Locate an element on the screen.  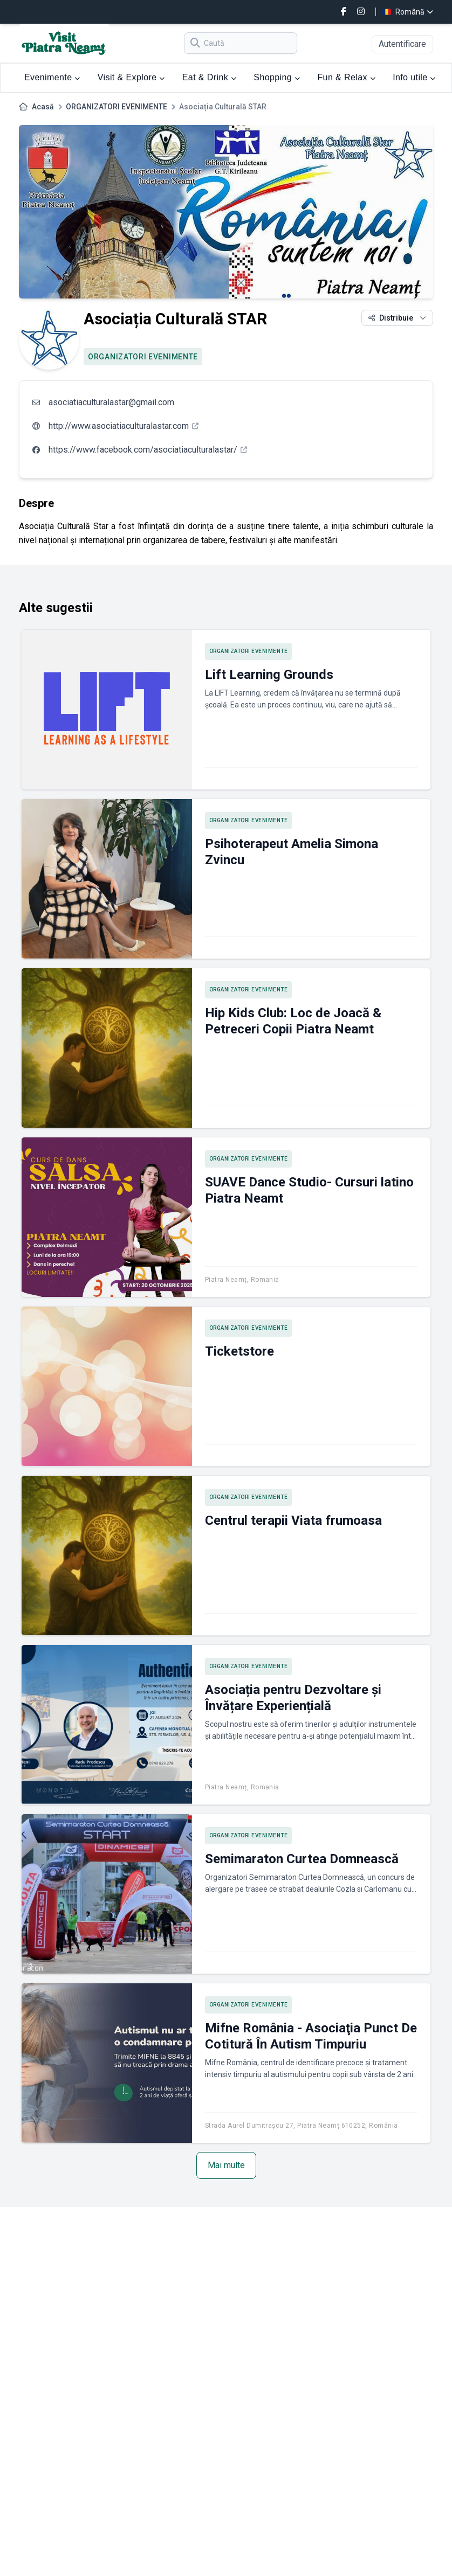
Evenimente is located at coordinates (52, 77).